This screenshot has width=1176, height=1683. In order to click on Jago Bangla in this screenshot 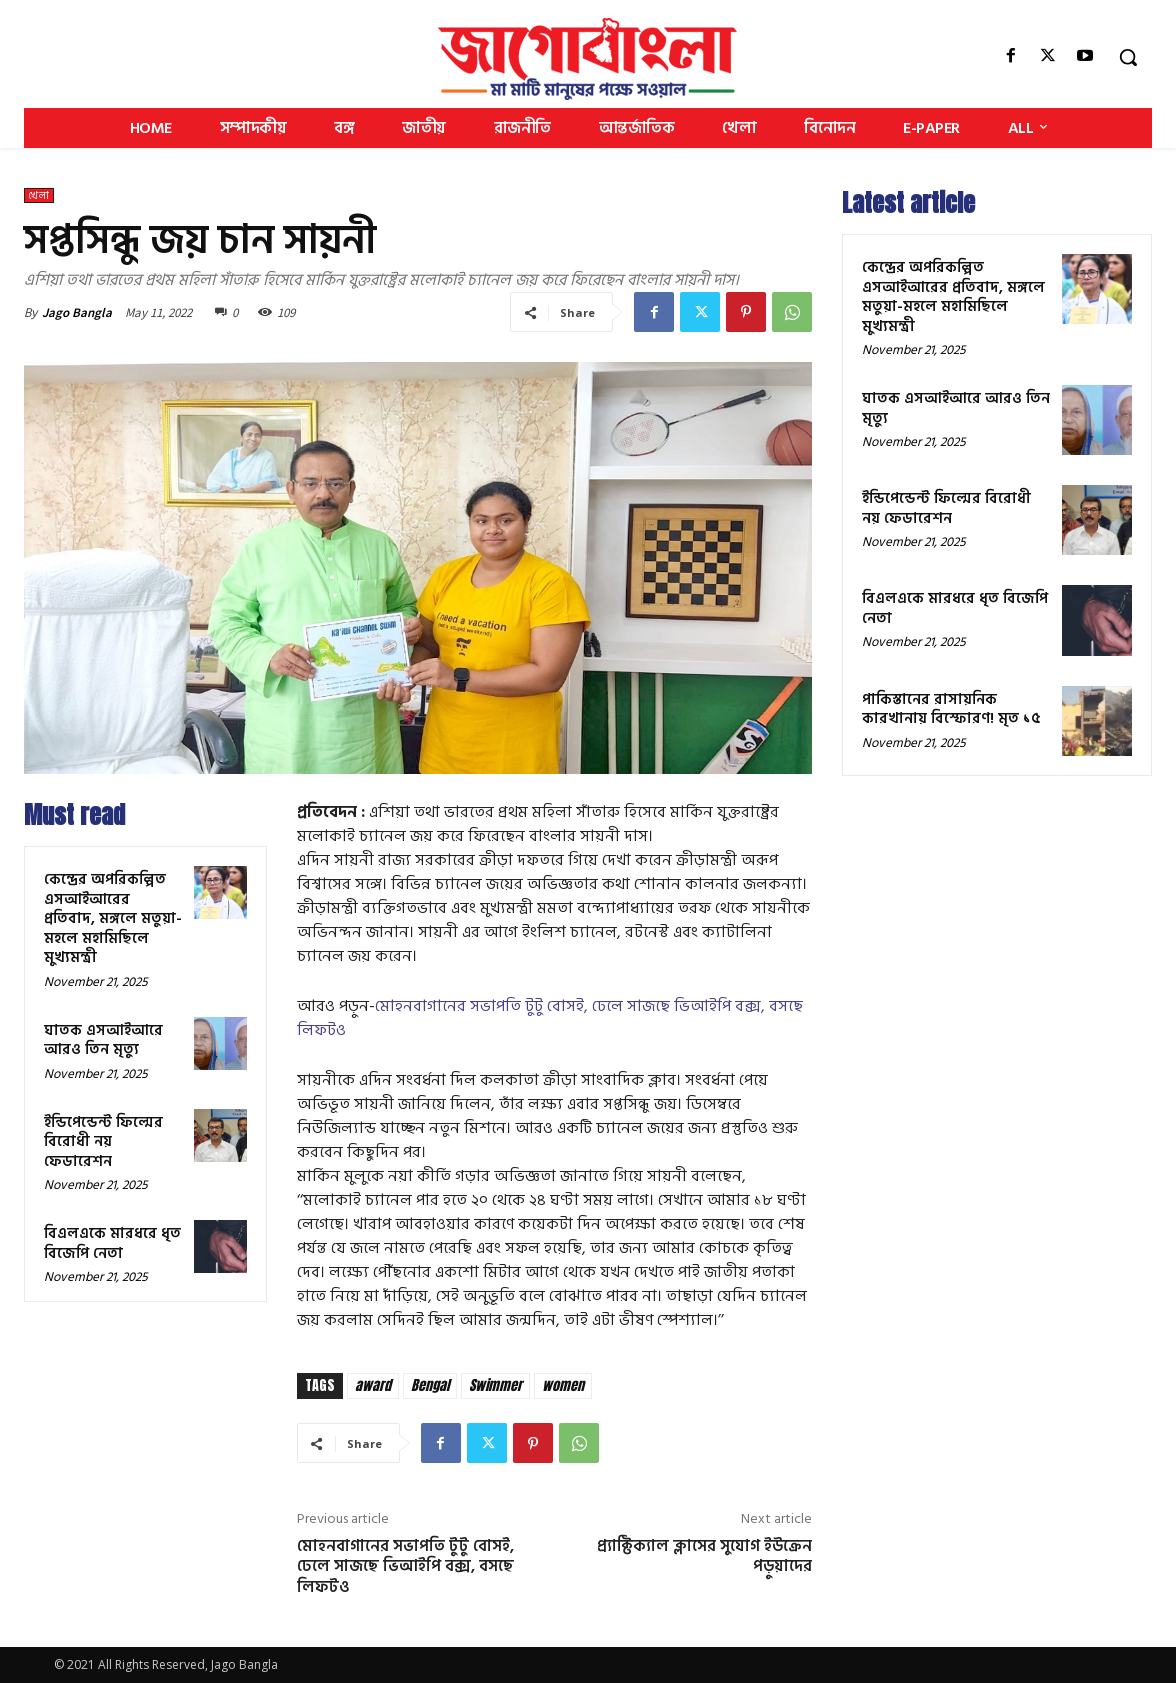, I will do `click(77, 312)`.